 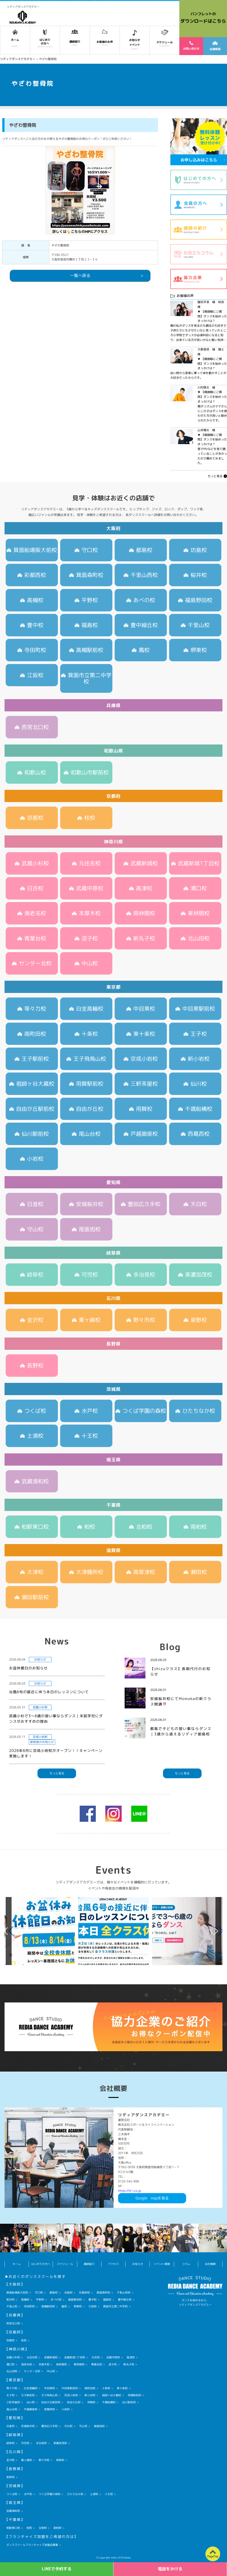 What do you see at coordinates (35, 888) in the screenshot?
I see `日吉校` at bounding box center [35, 888].